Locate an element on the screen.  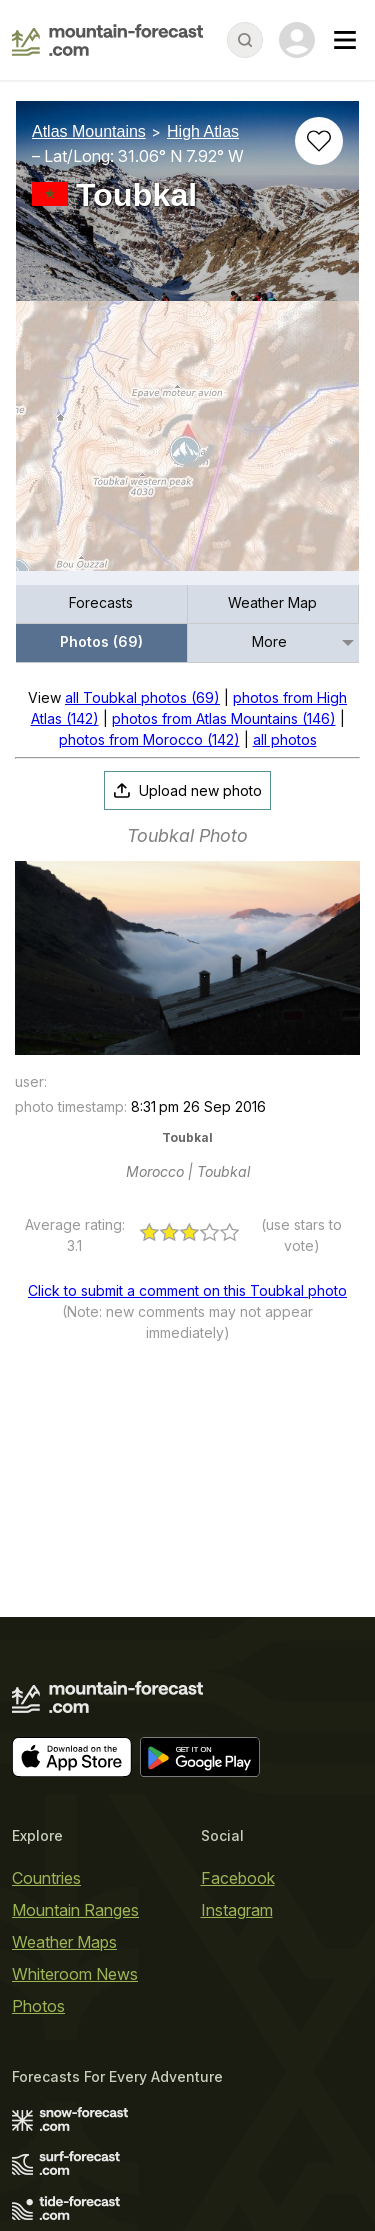
[Mountain Forecast] is located at coordinates (107, 40).